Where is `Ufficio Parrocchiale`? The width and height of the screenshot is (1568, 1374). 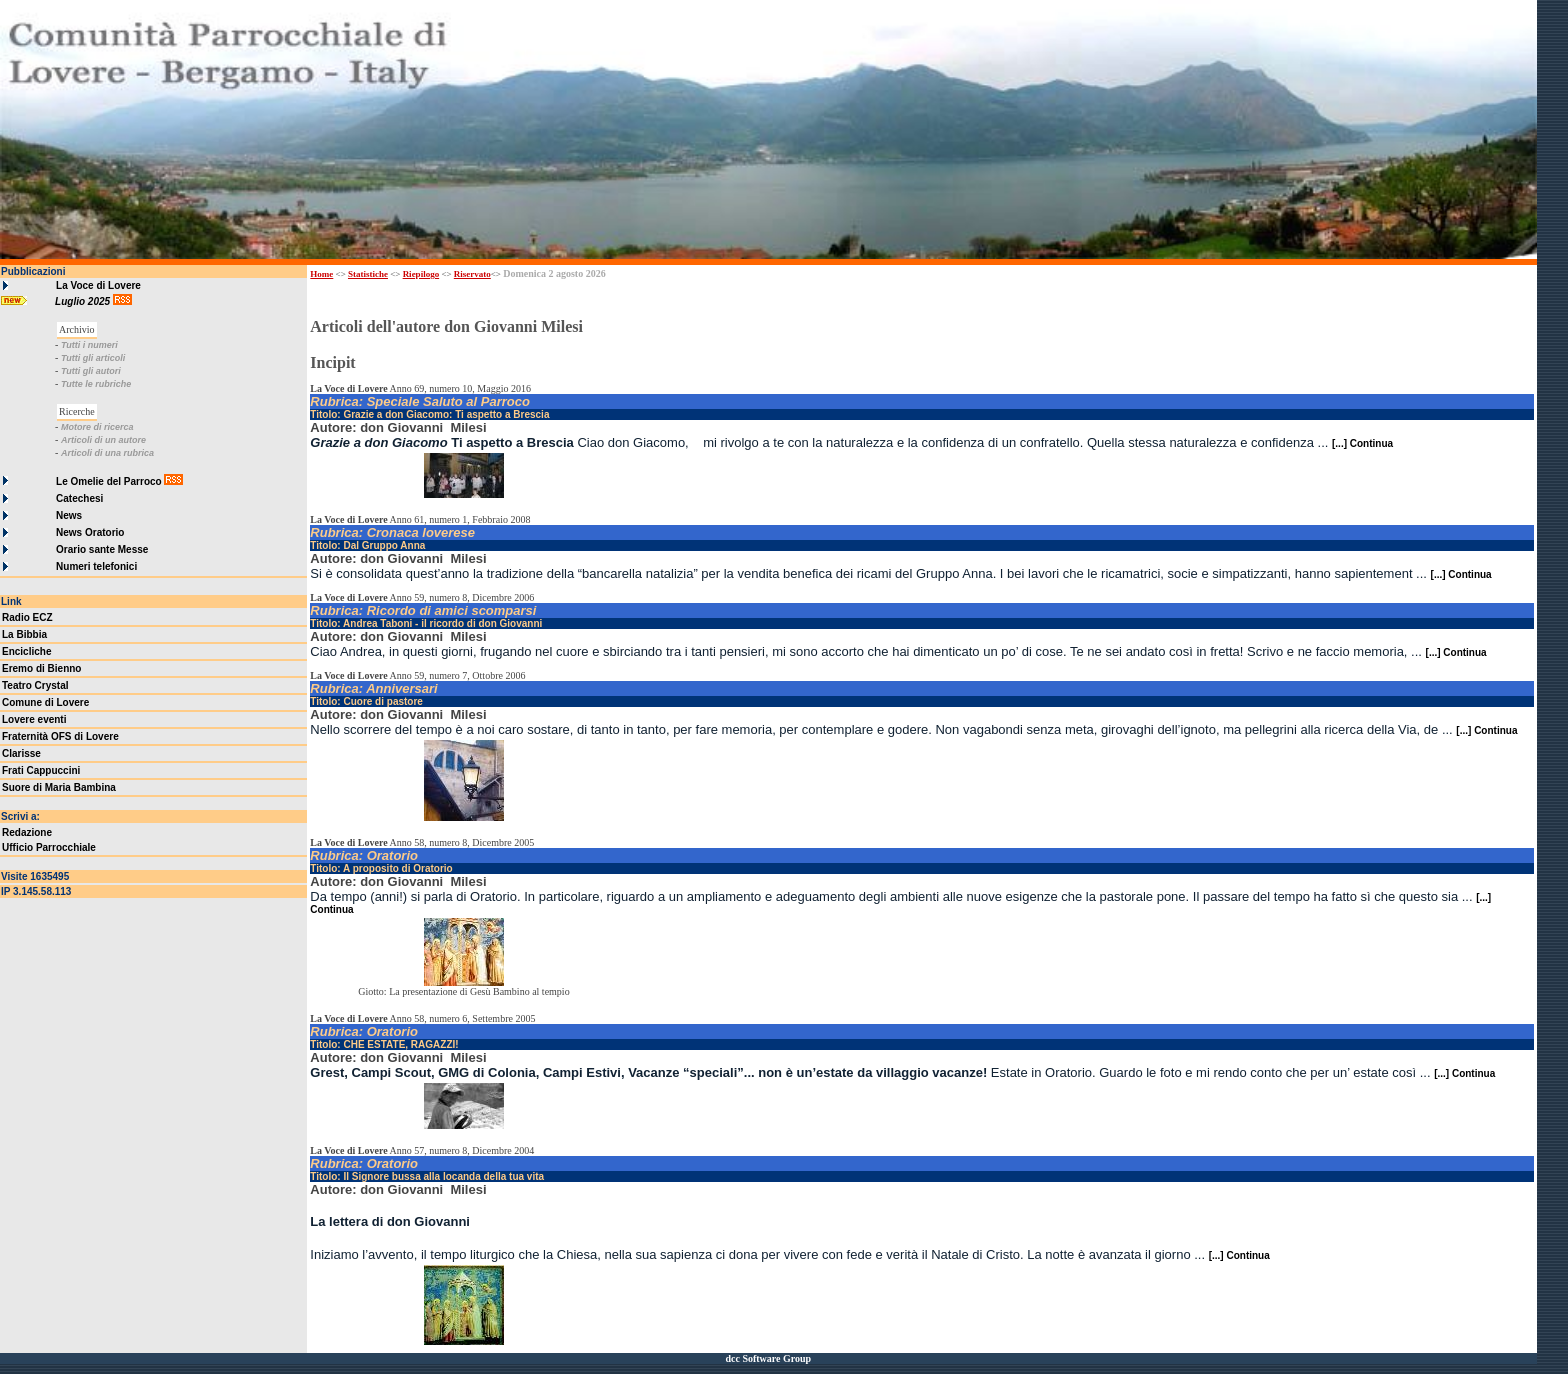
Ufficio Parrocchiale is located at coordinates (49, 847).